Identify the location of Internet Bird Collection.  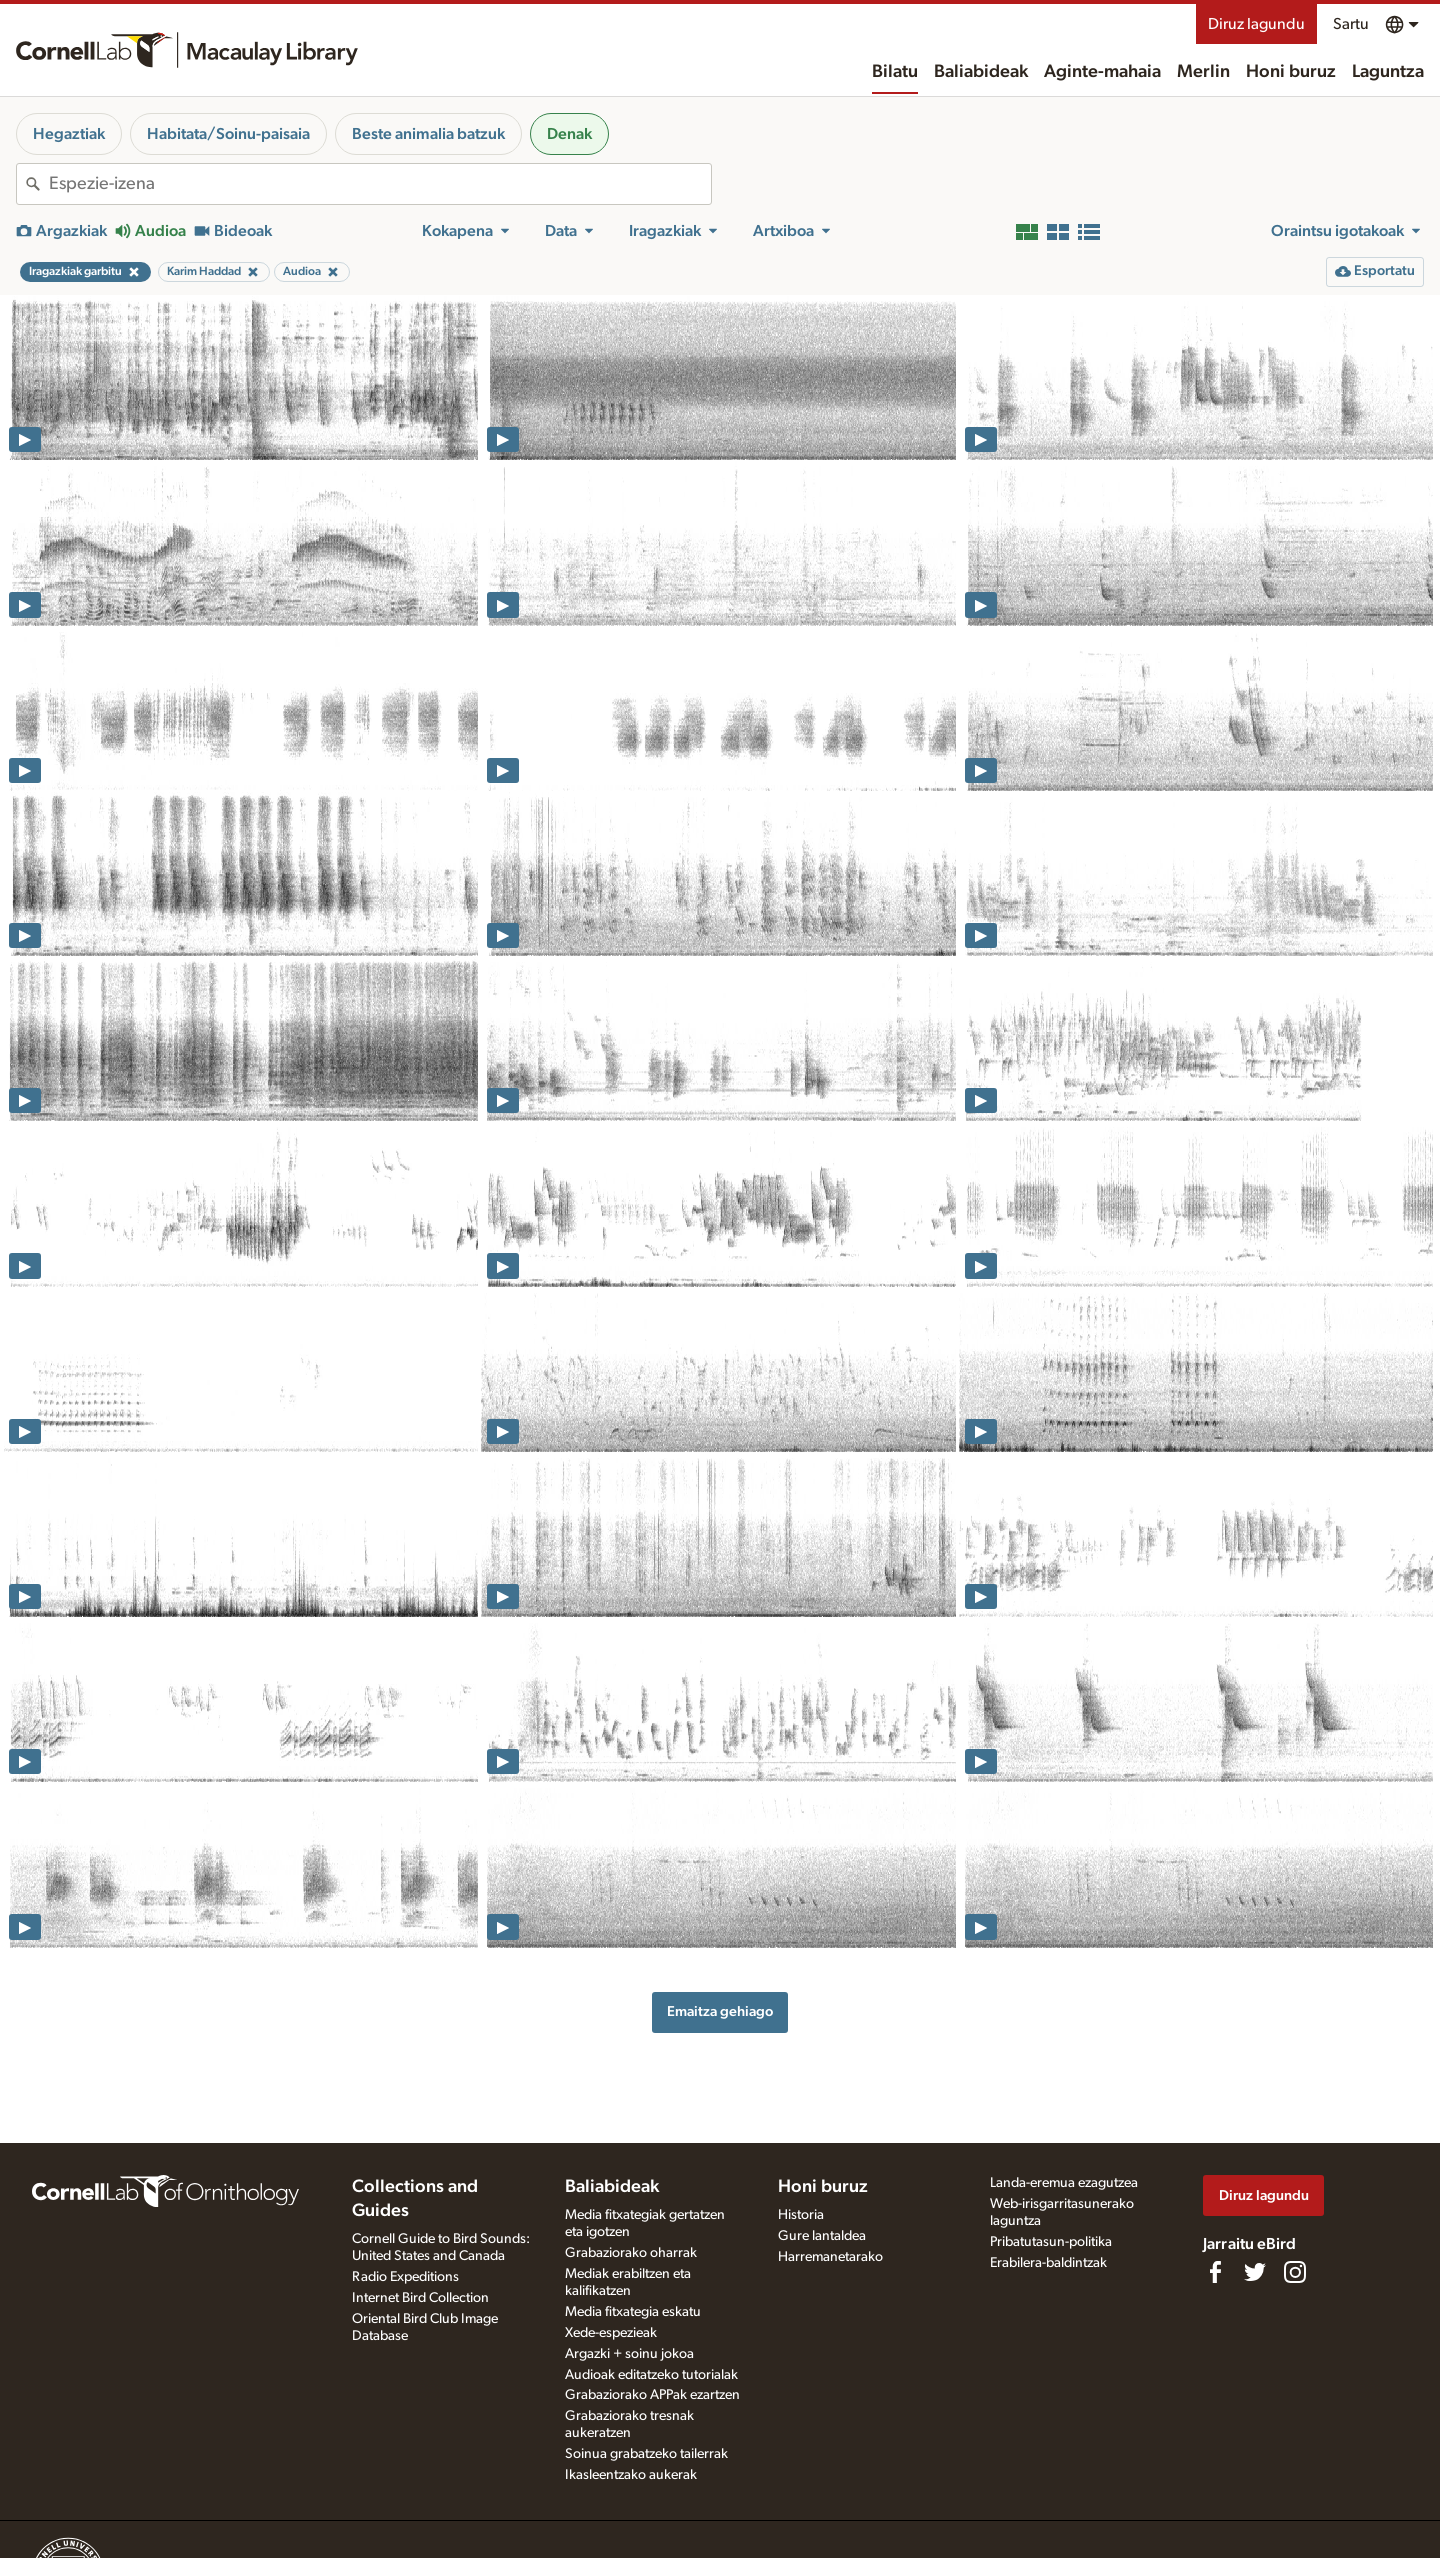
(420, 2298).